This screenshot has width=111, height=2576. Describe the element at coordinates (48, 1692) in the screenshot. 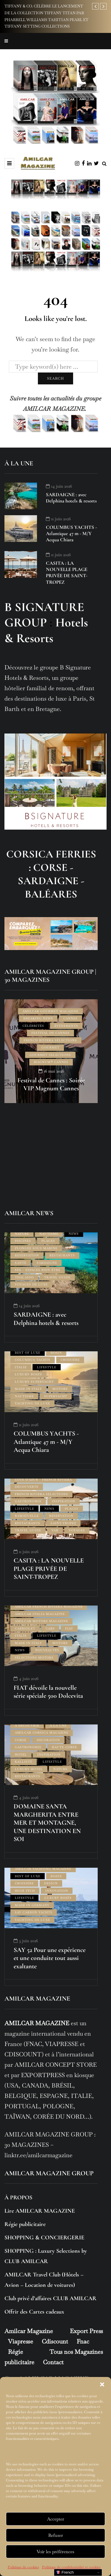

I see `FIAT dévoile la nouvelle série spéciale 500 Dolcevita` at that location.